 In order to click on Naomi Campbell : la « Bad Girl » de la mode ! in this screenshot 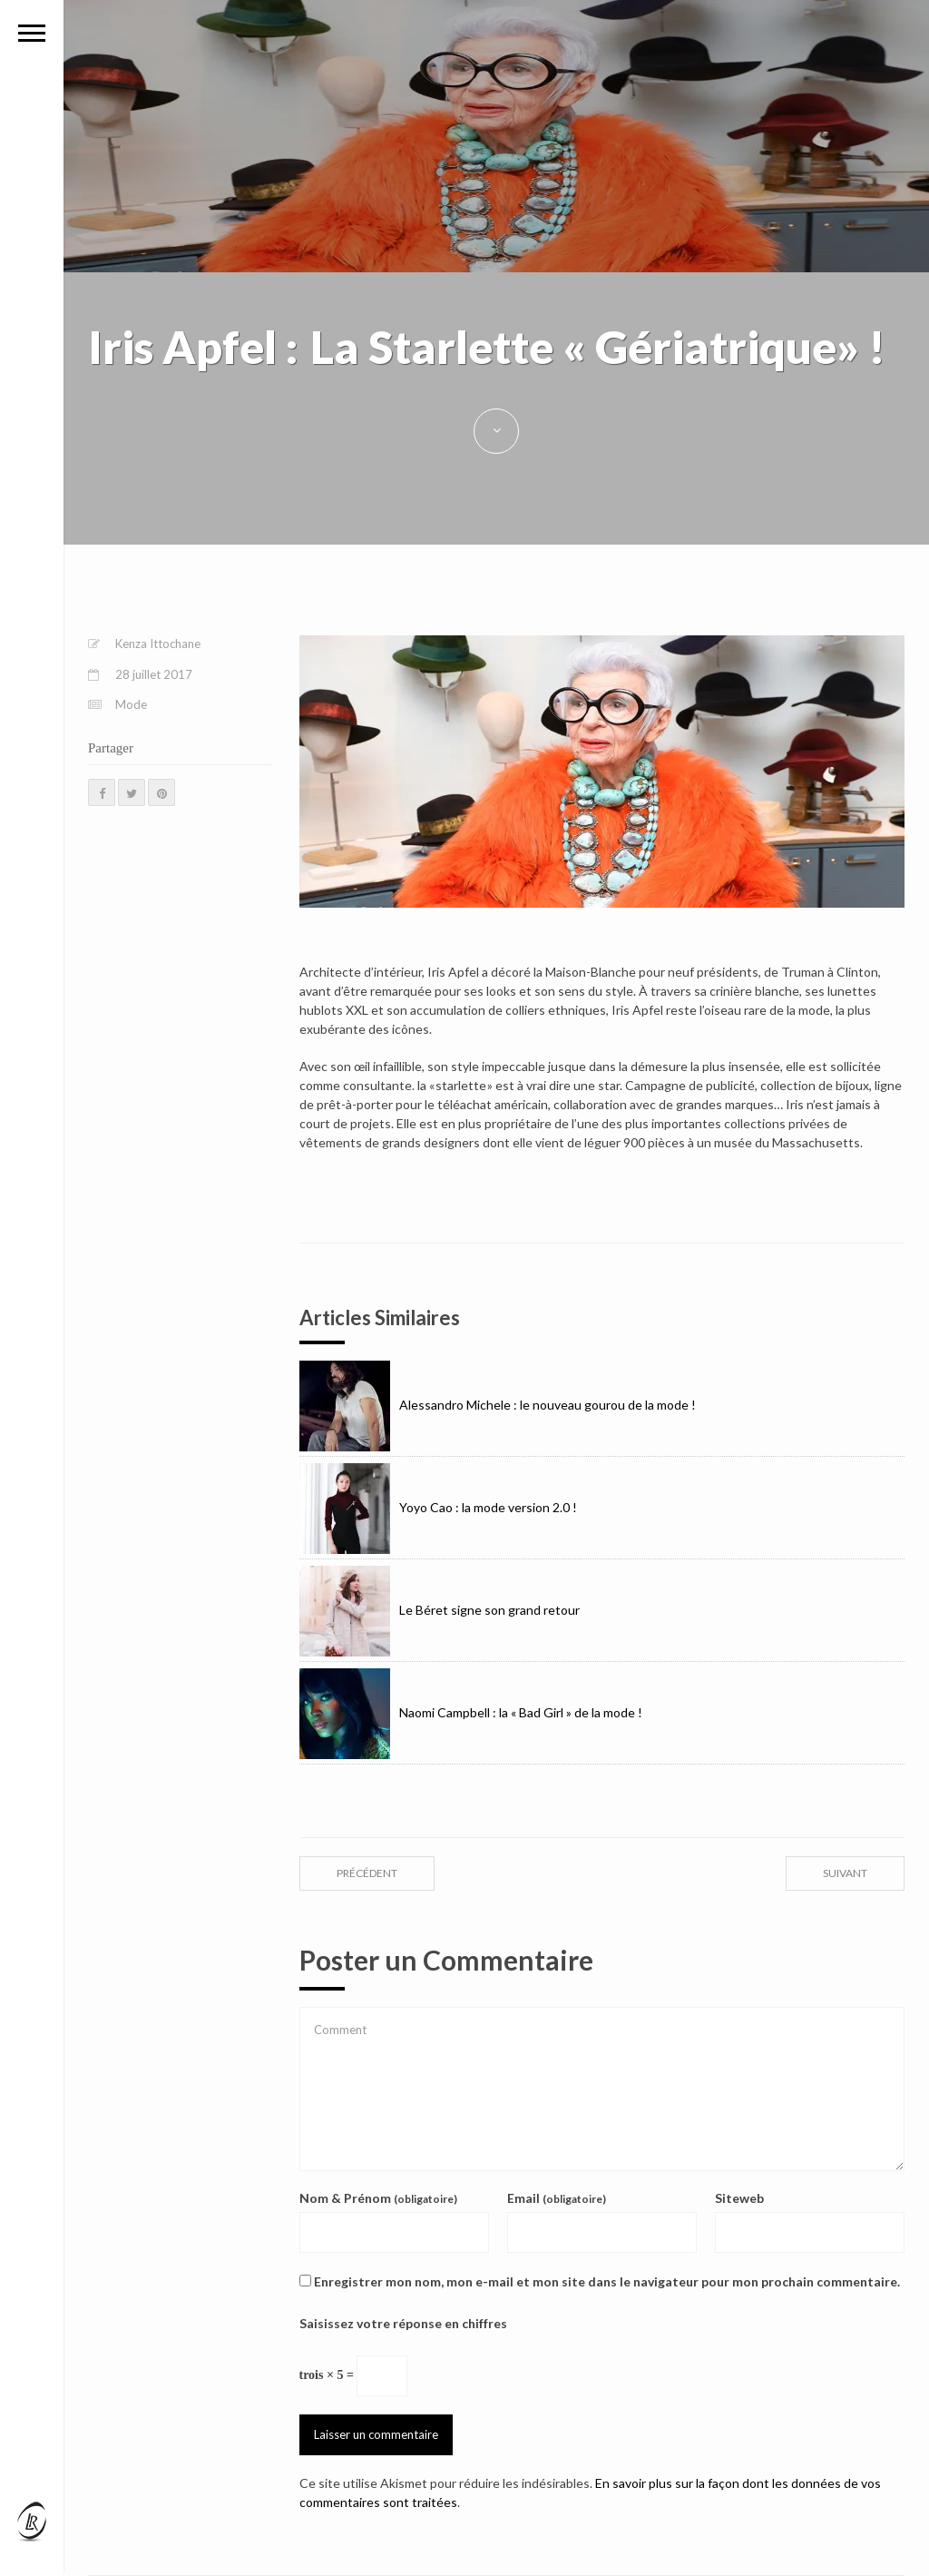, I will do `click(470, 1712)`.